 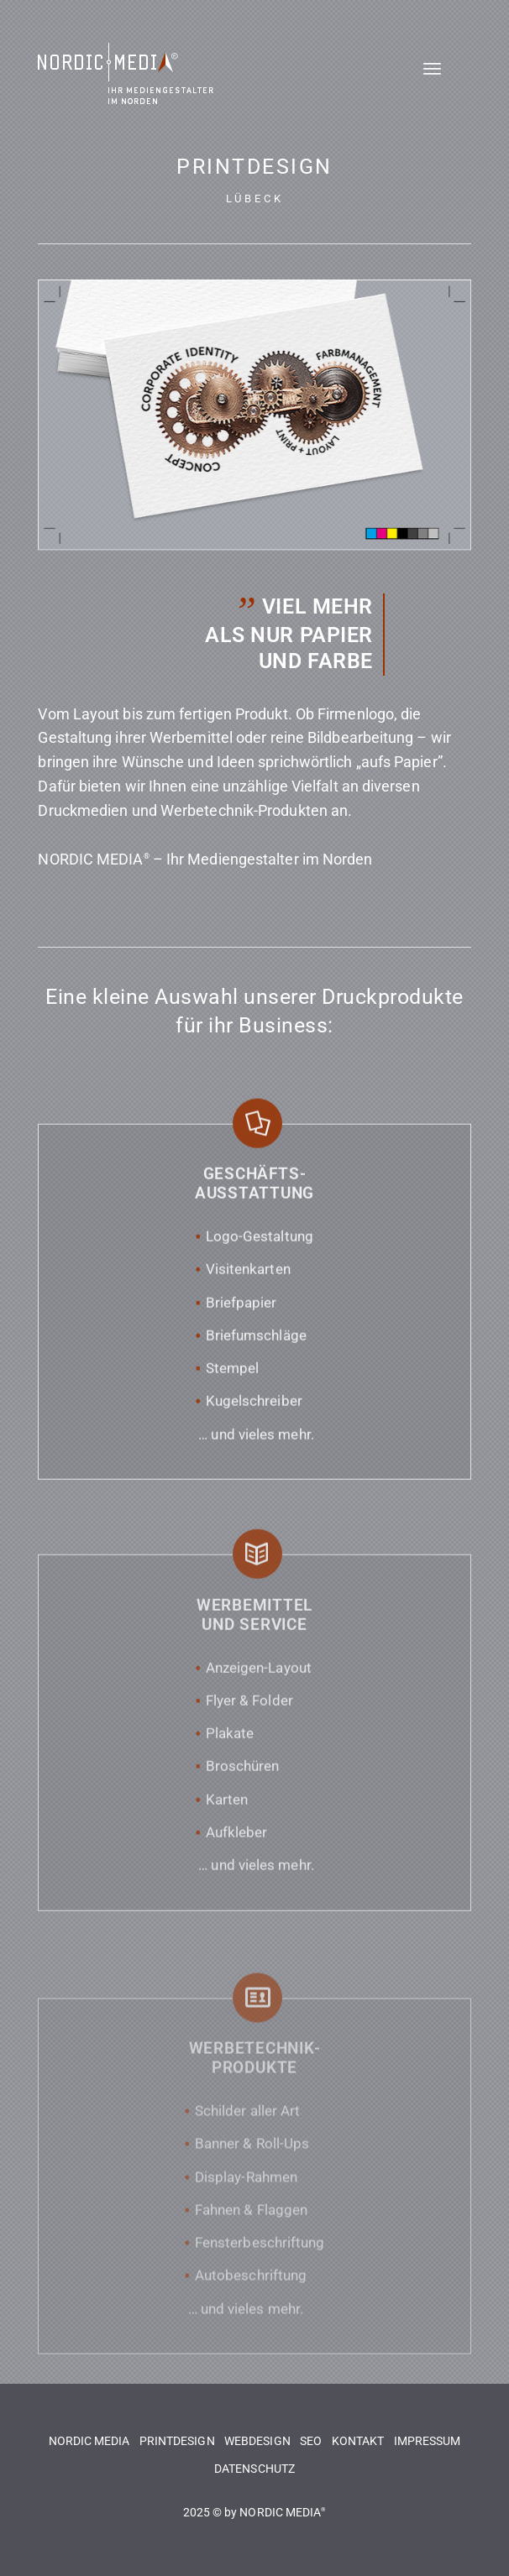 I want to click on NORDIC MEDIA, so click(x=89, y=2441).